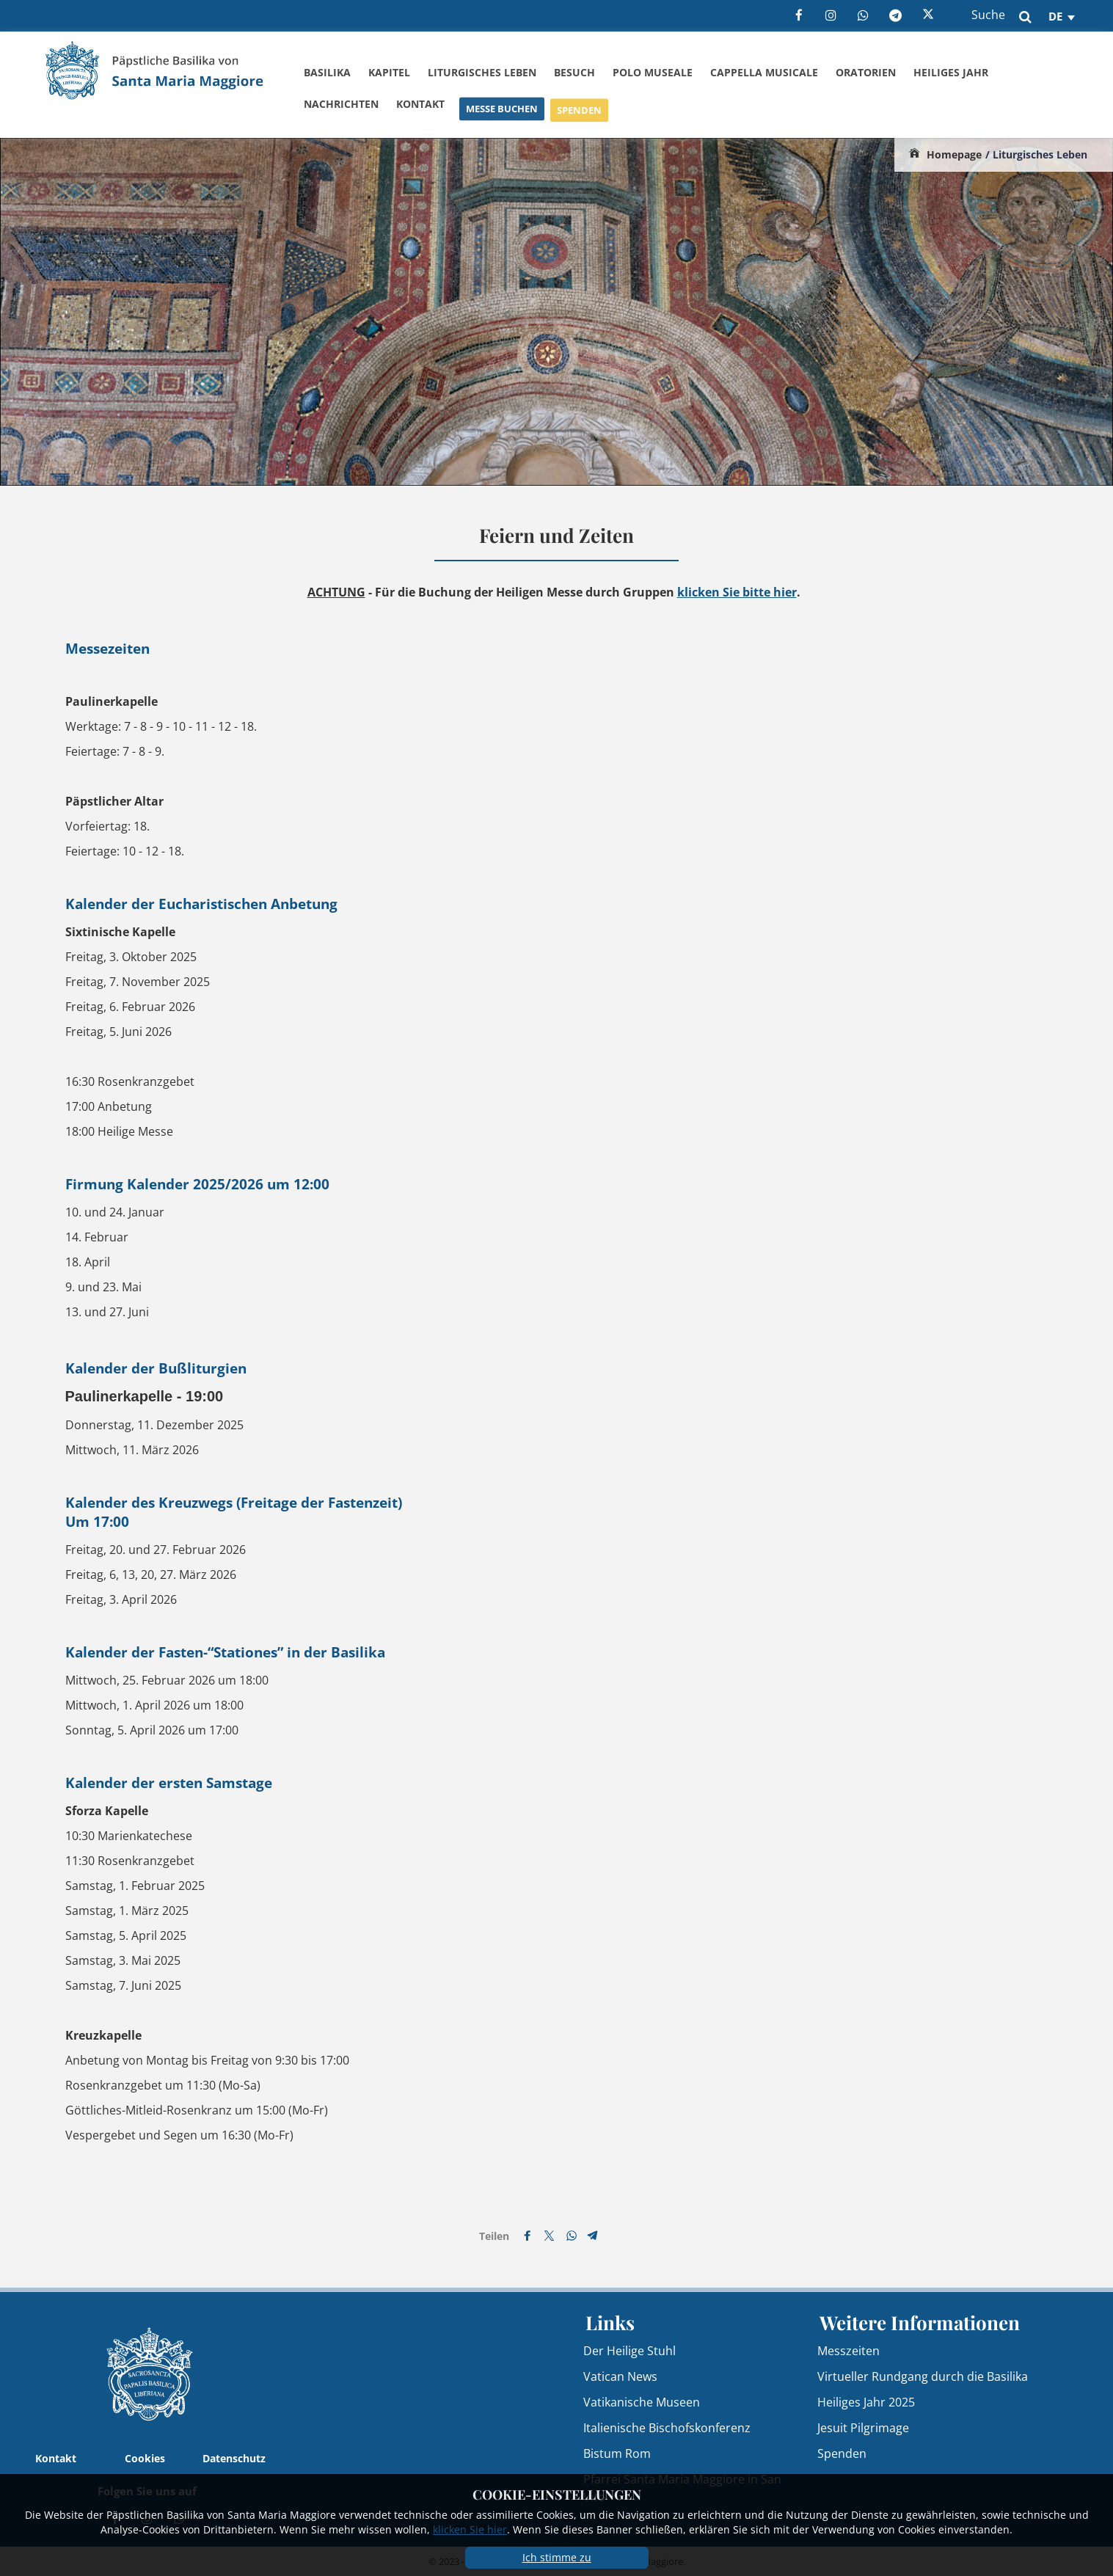  I want to click on Homepage, so click(954, 154).